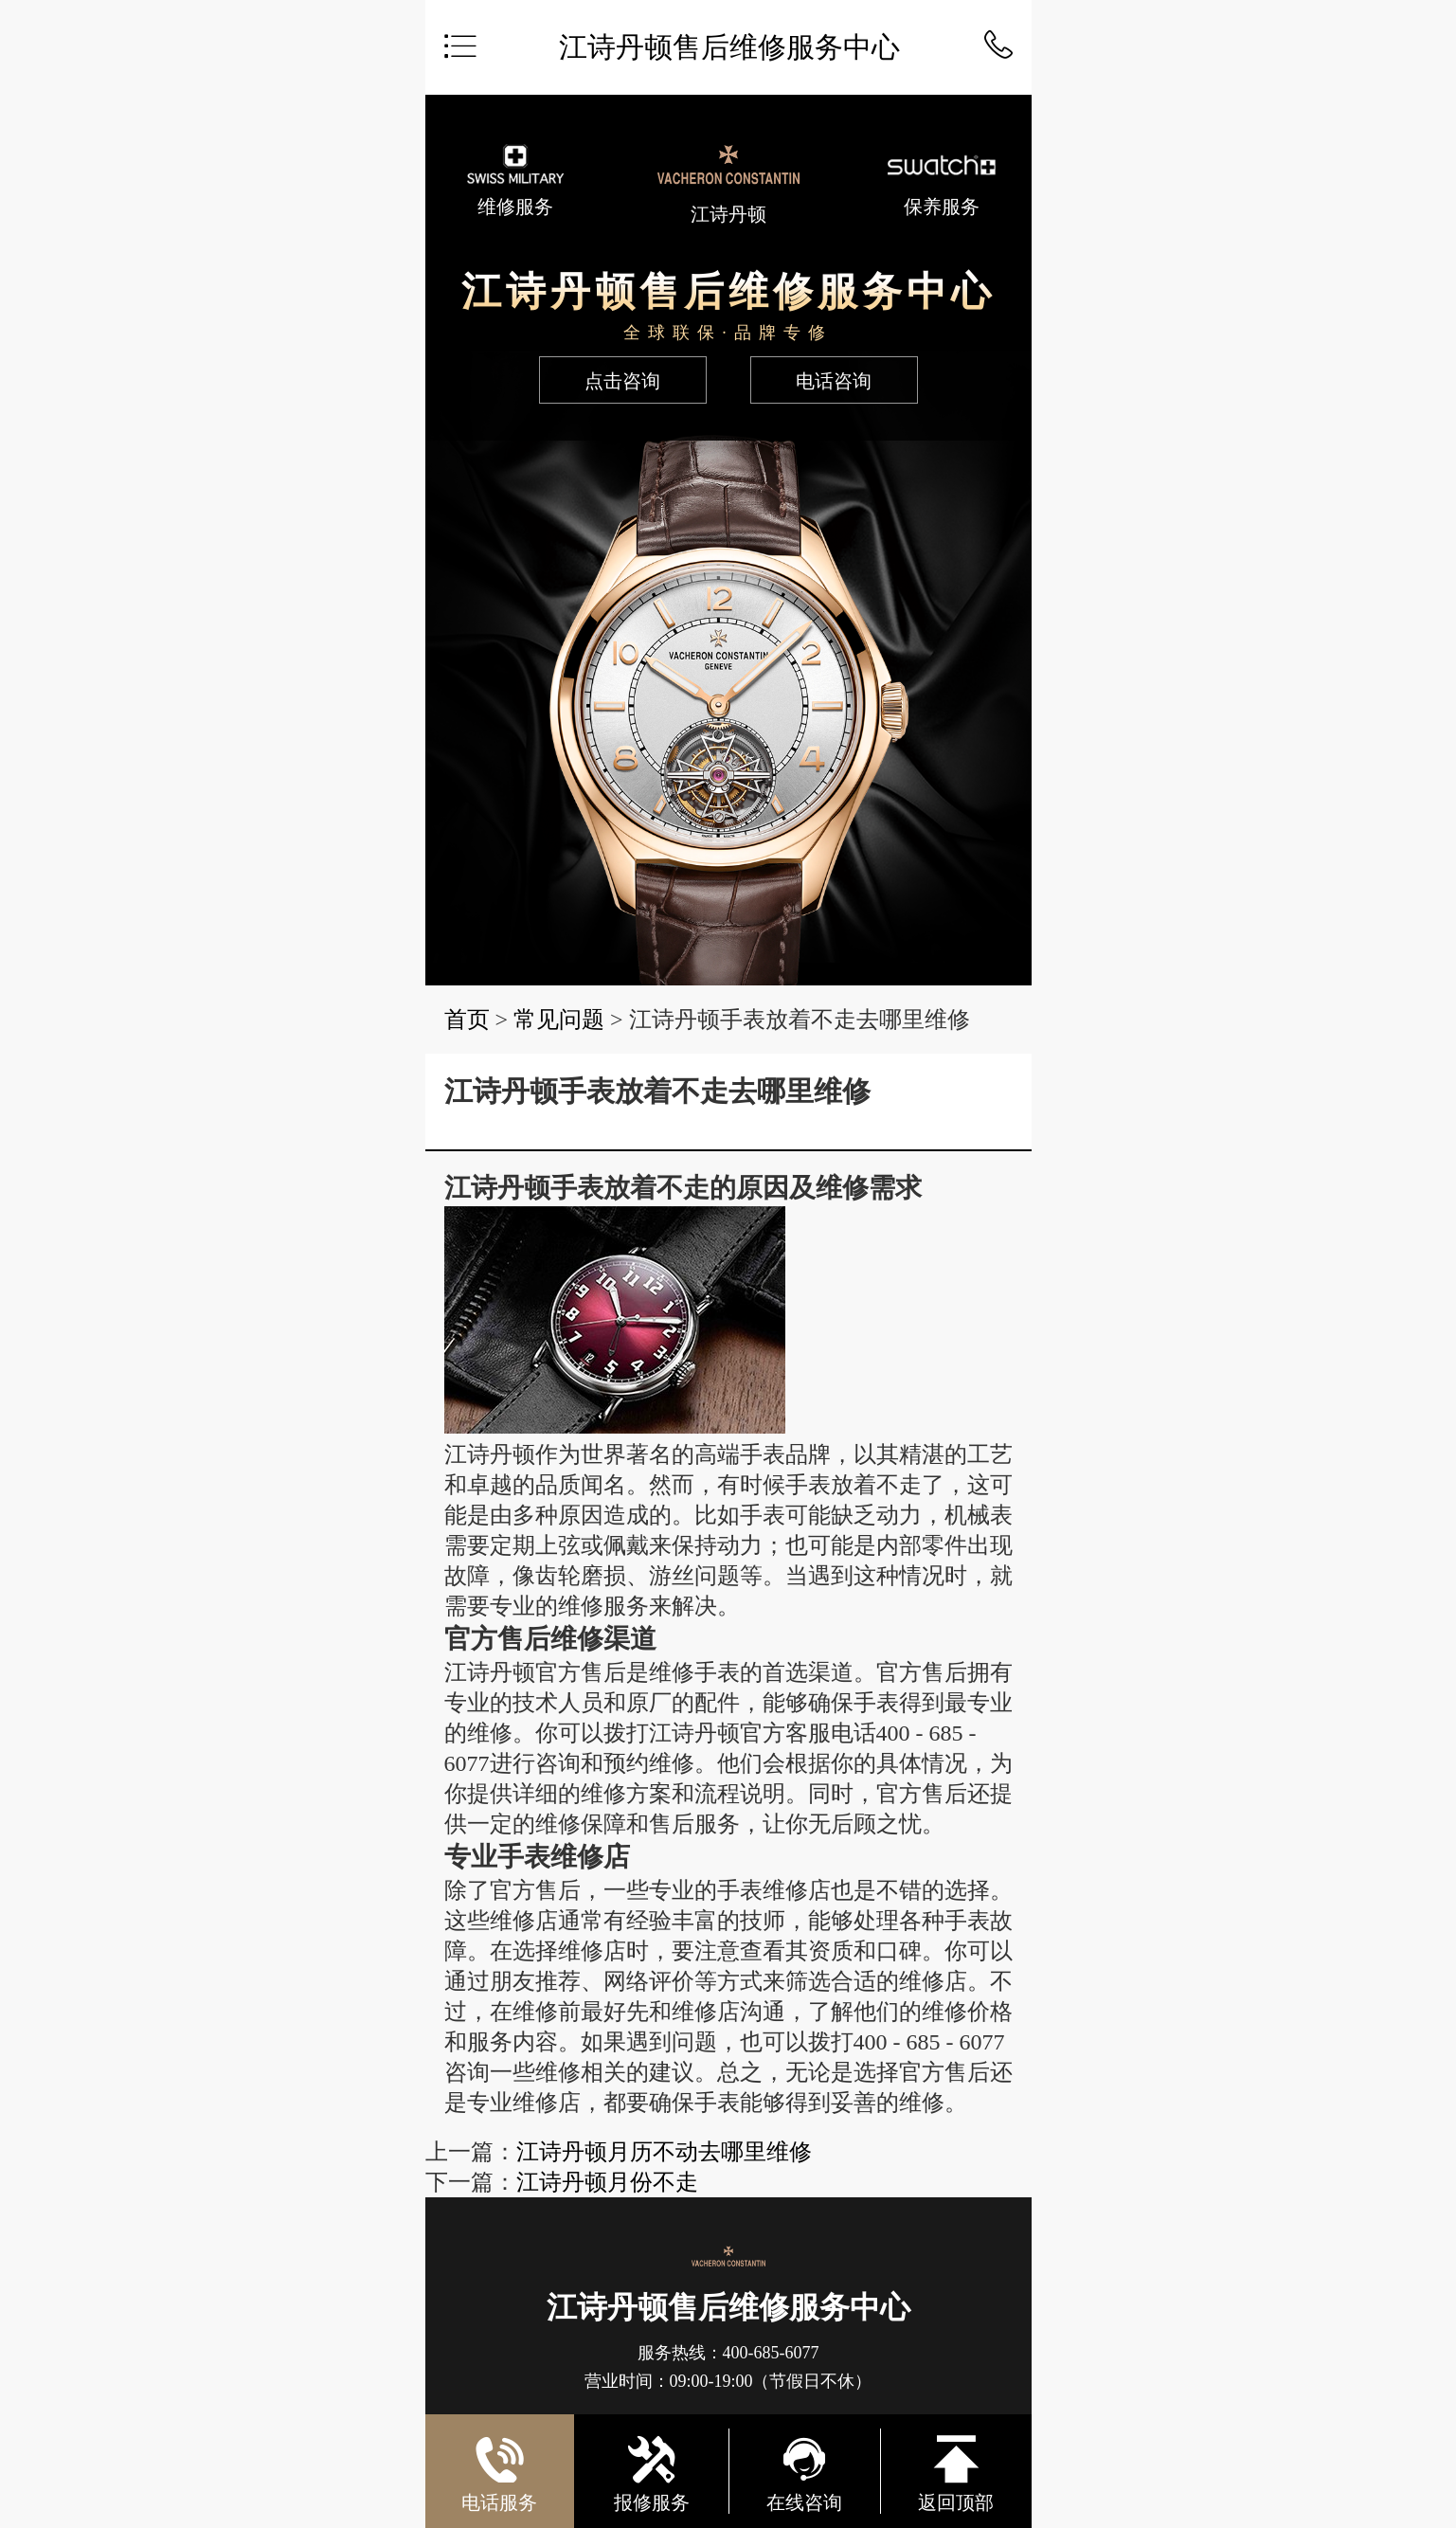 The width and height of the screenshot is (1456, 2528). Describe the element at coordinates (499, 2467) in the screenshot. I see `电话服务` at that location.